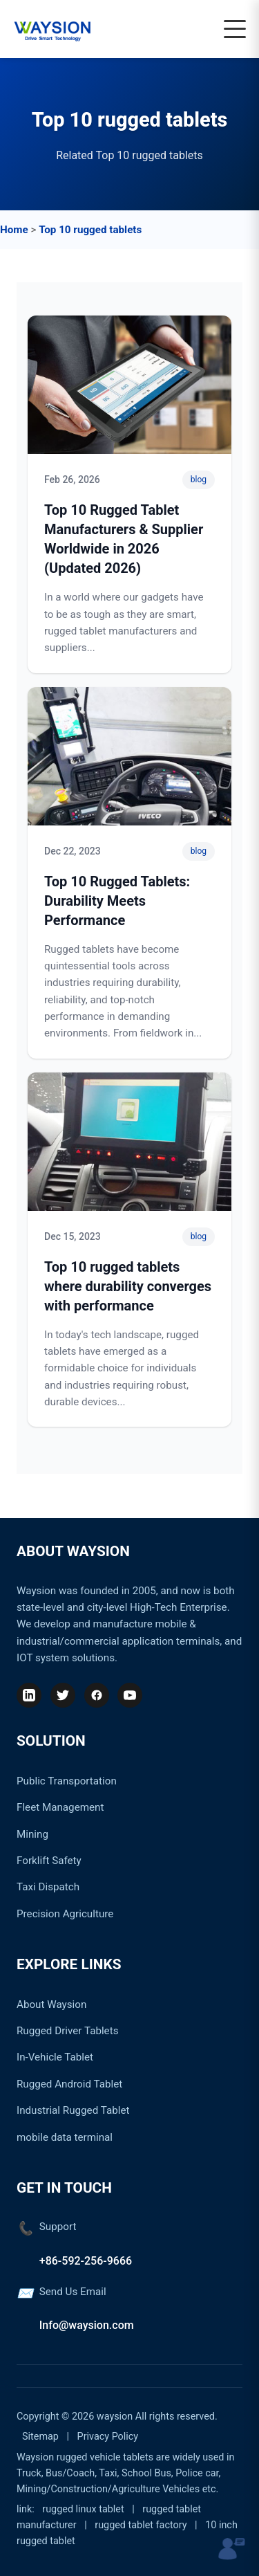 This screenshot has width=259, height=2576. I want to click on Top 10 Rugged Tablets: Durability Meets Performance, so click(117, 901).